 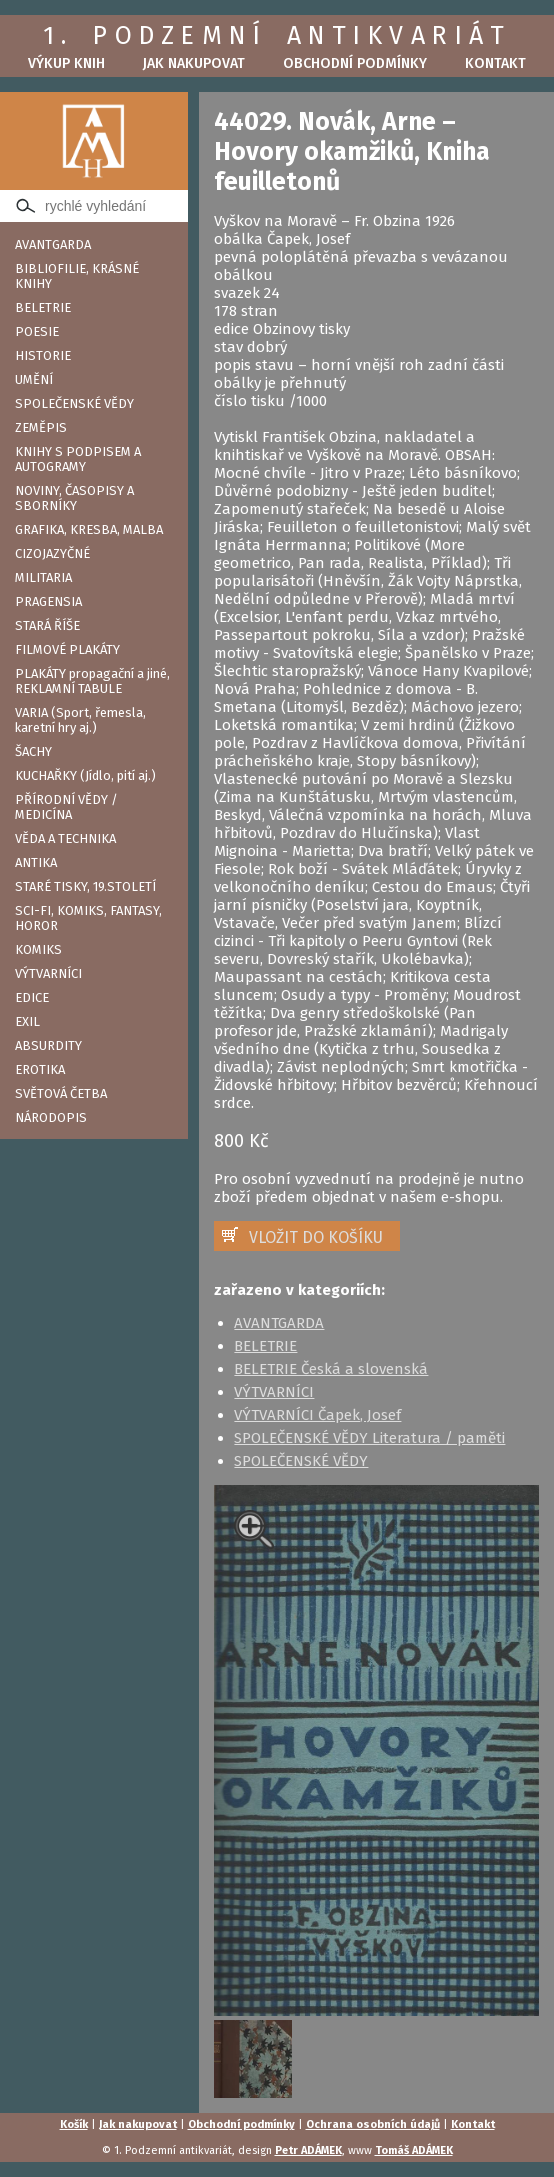 I want to click on NOVINY, ČASOPISY A SBORNÍKY, so click(x=74, y=498).